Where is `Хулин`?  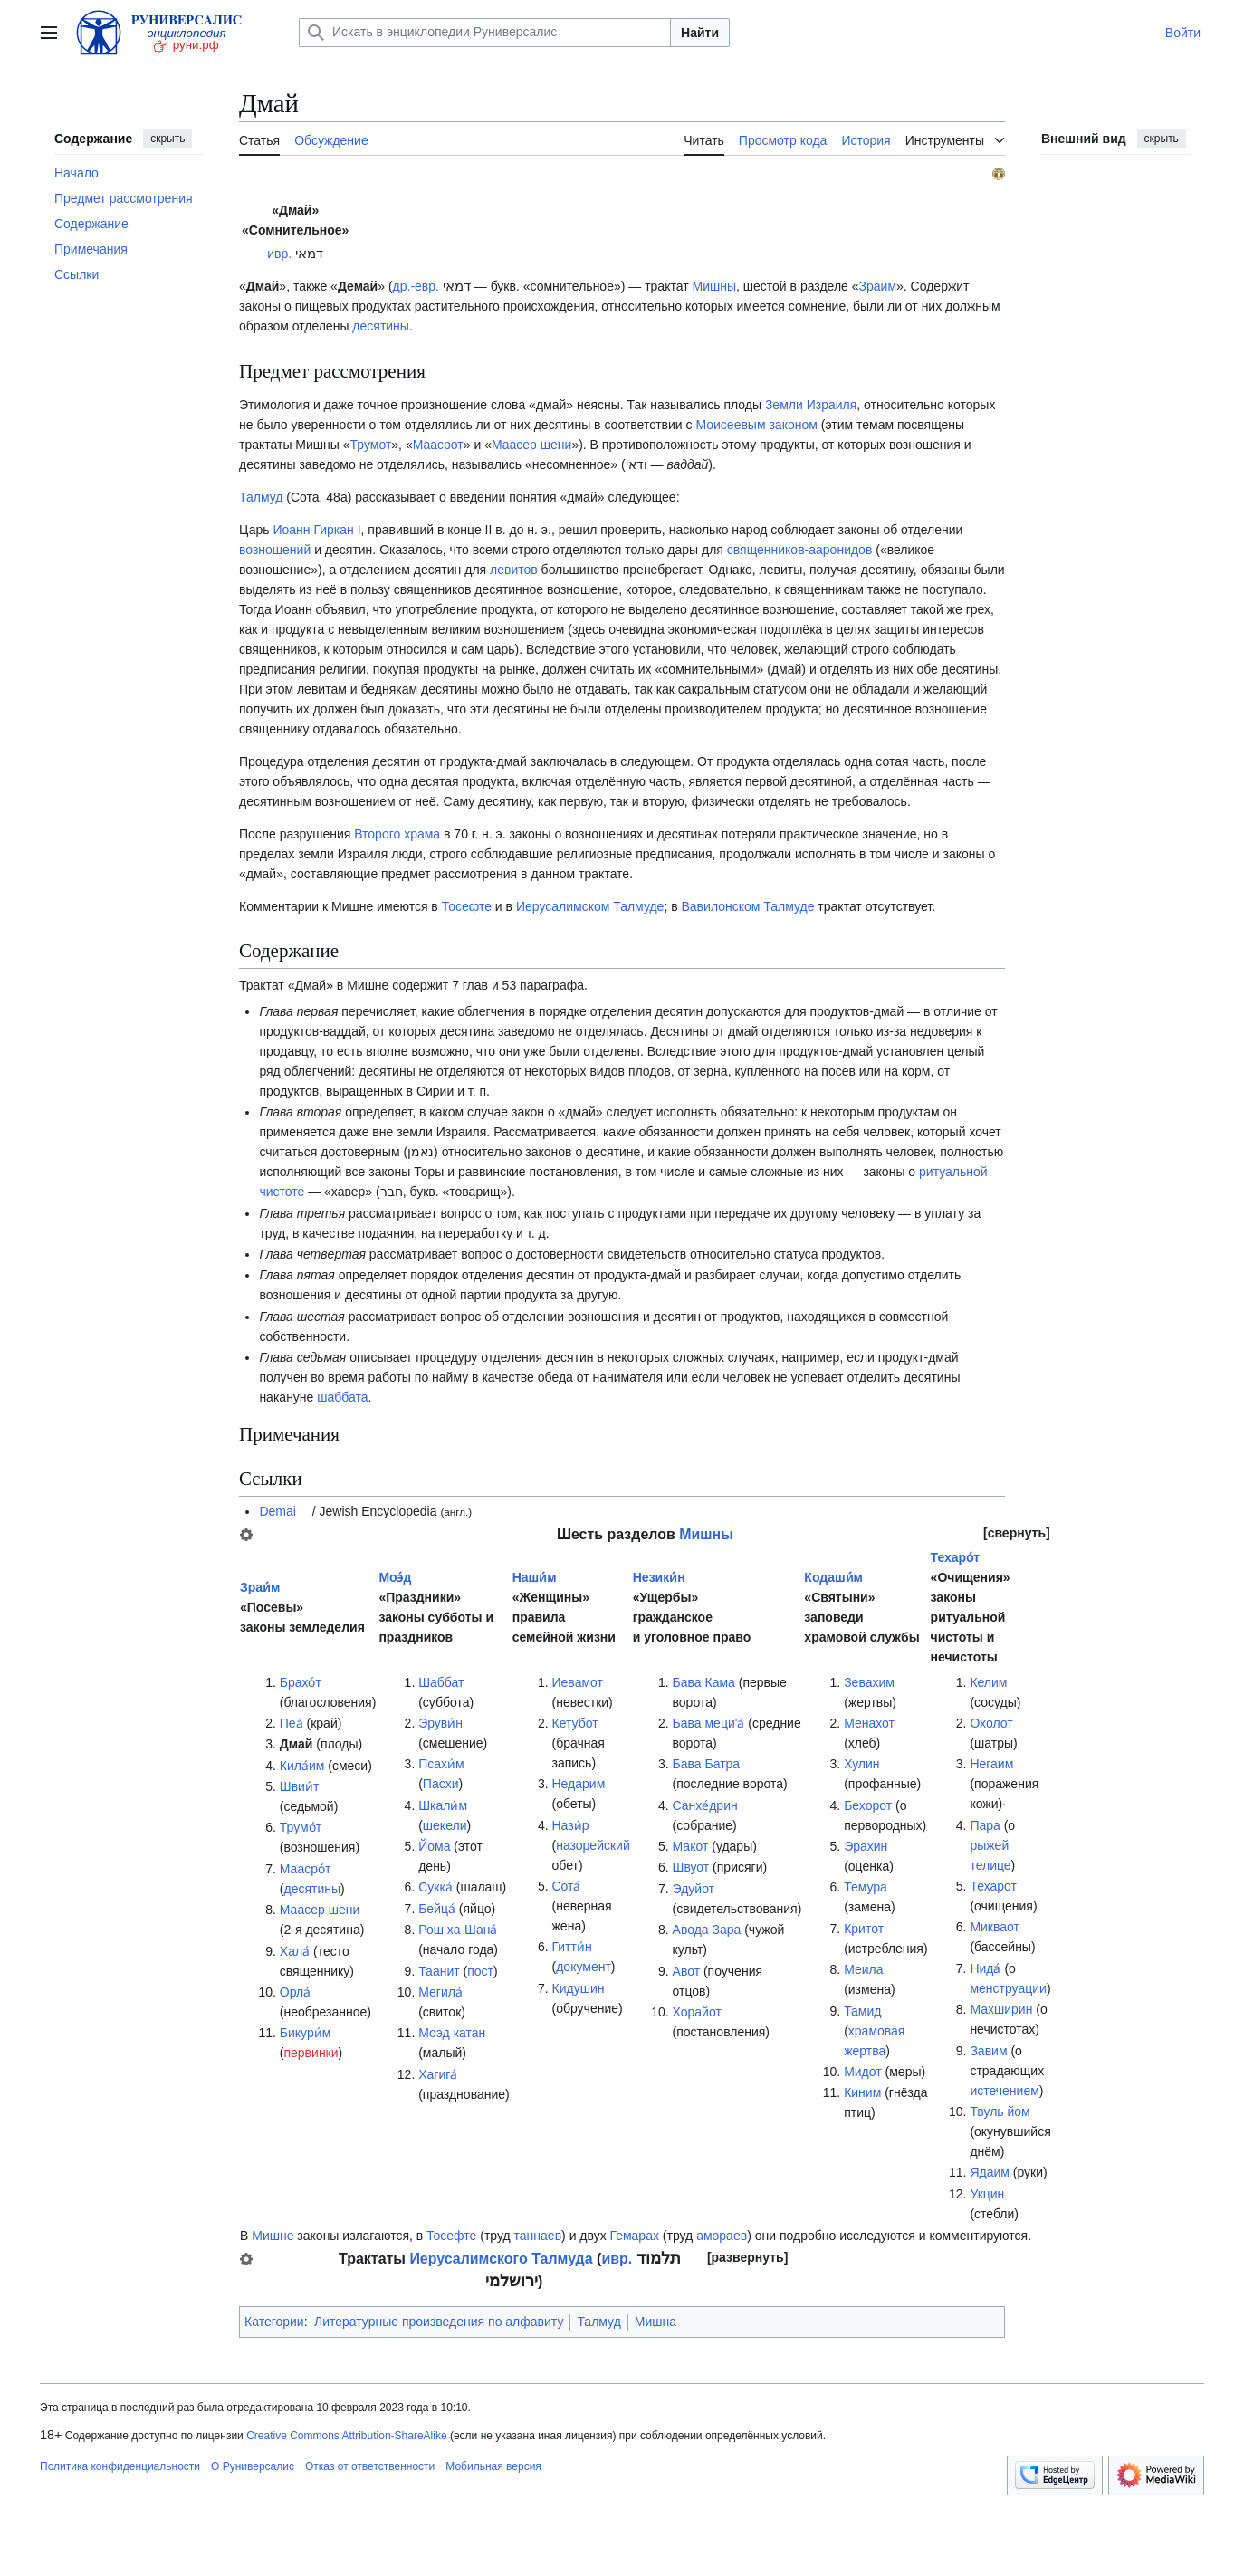
Хулин is located at coordinates (861, 1764).